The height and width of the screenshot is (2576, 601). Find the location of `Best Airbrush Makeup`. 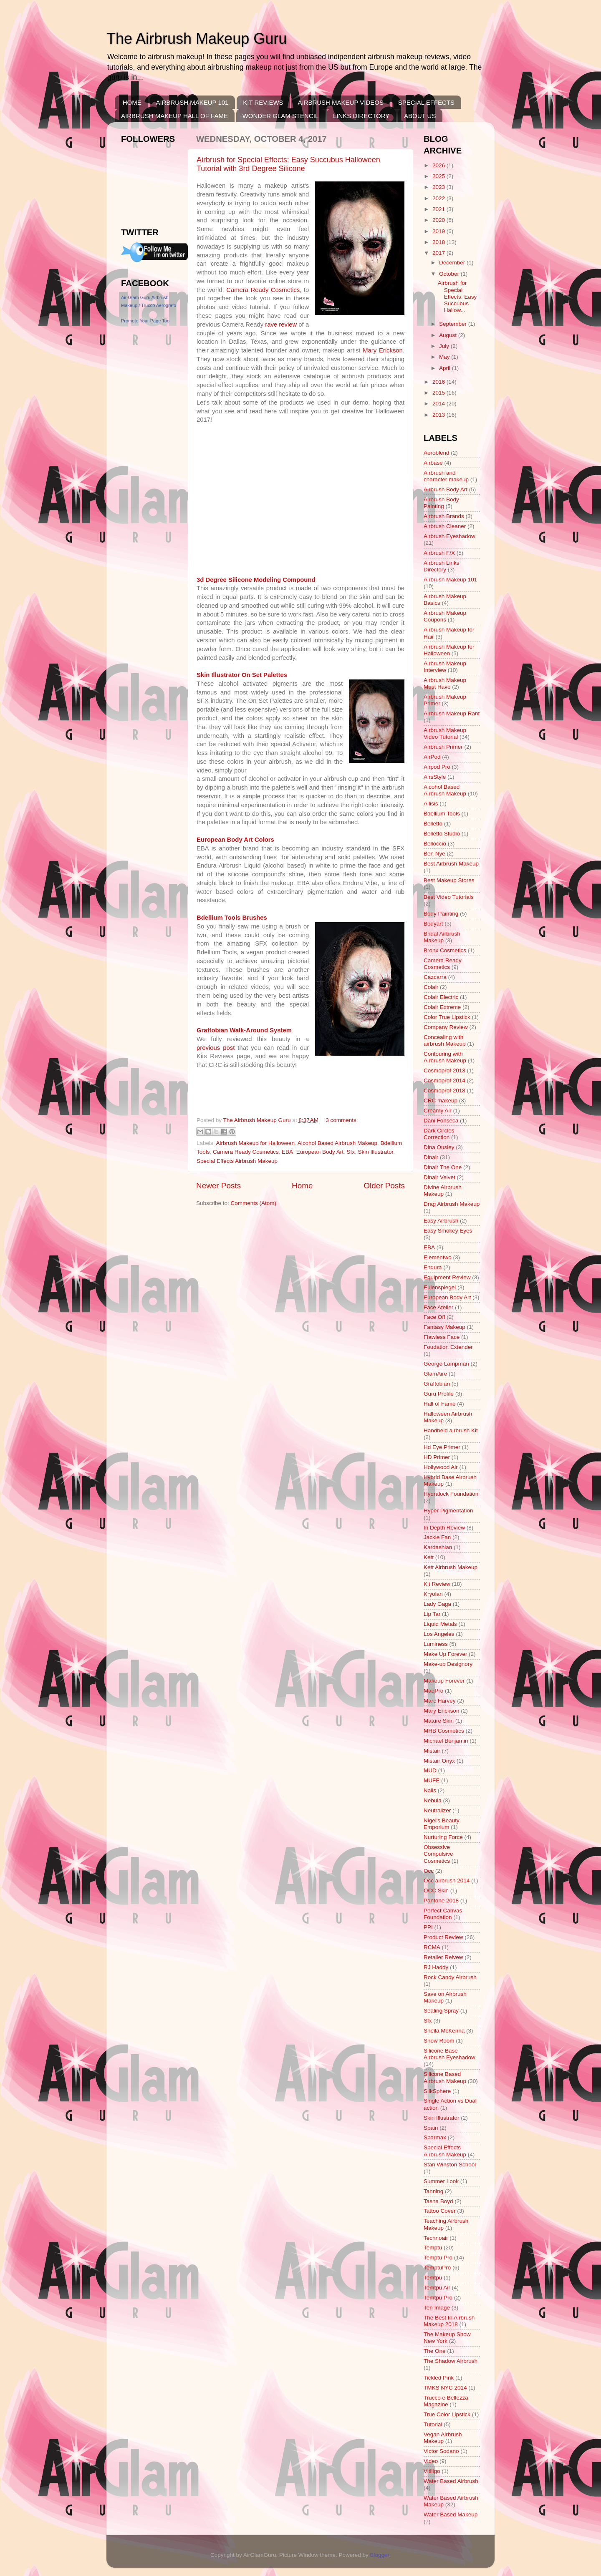

Best Airbrush Makeup is located at coordinates (451, 863).